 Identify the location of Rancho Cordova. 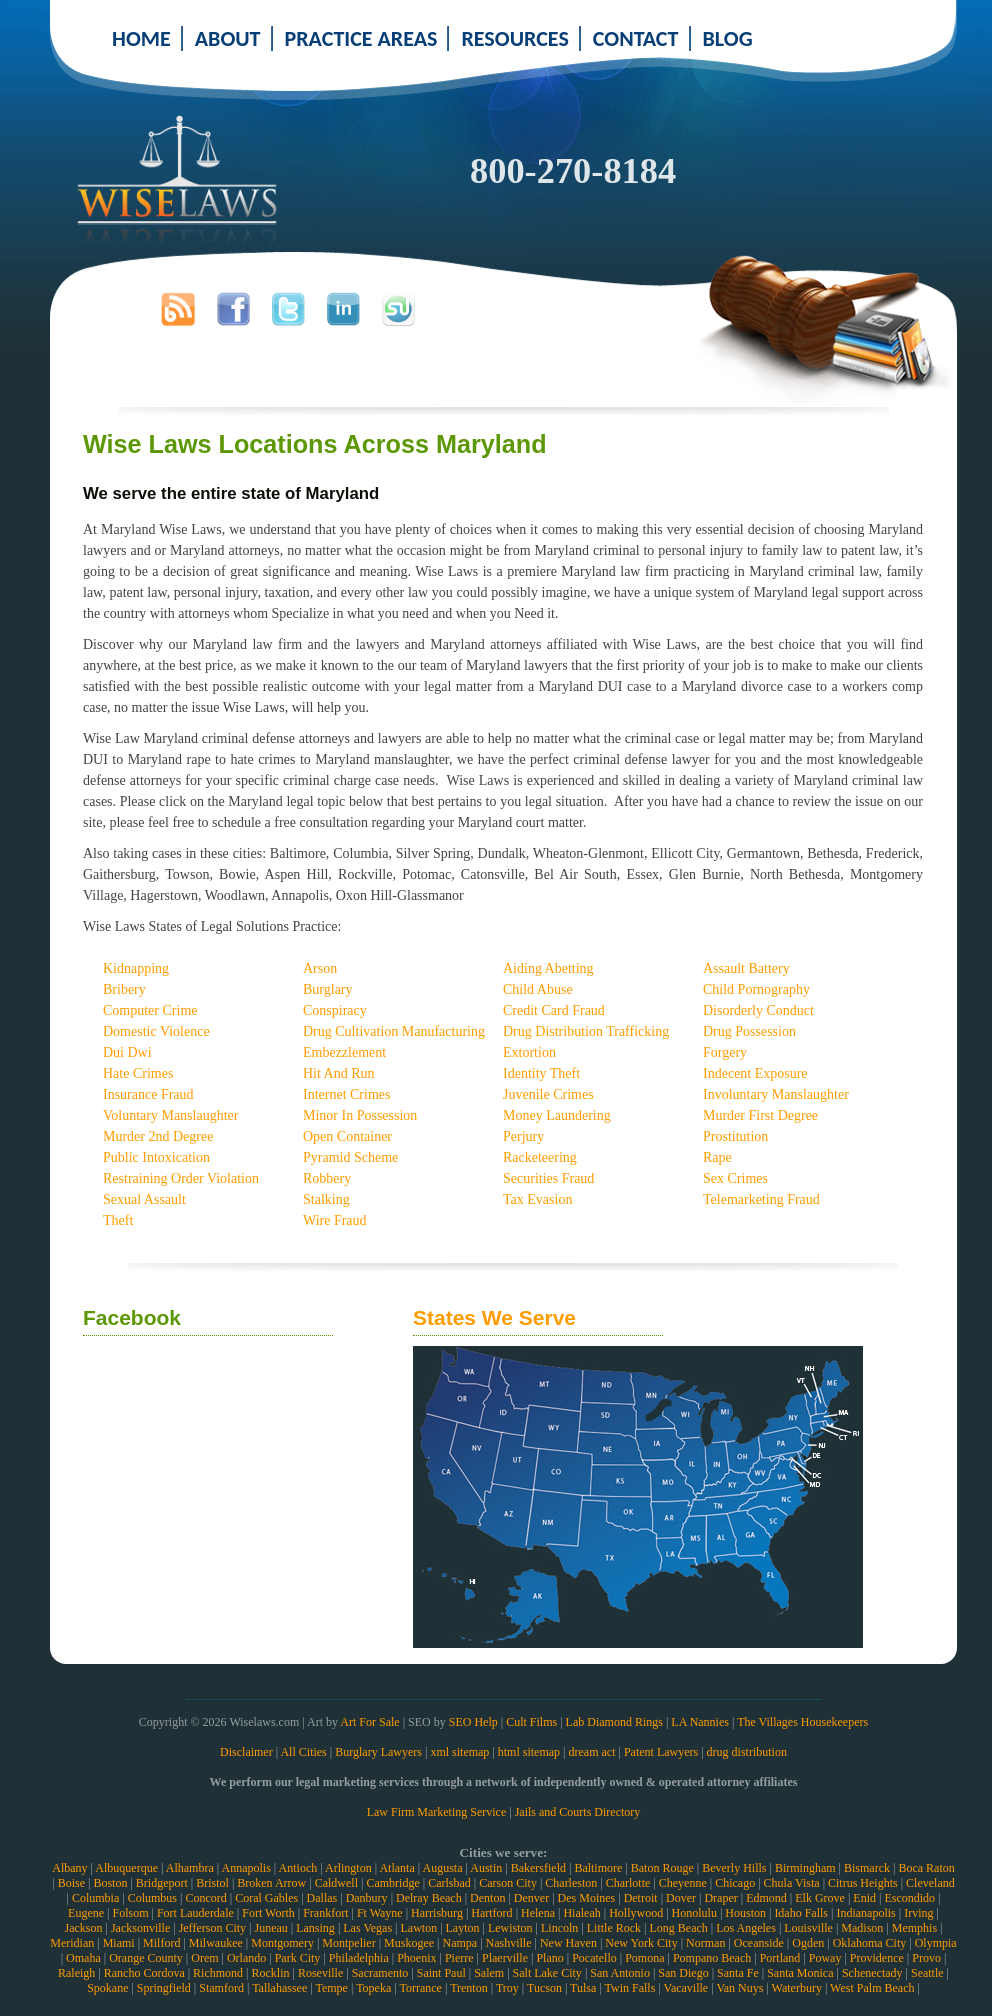
(144, 1973).